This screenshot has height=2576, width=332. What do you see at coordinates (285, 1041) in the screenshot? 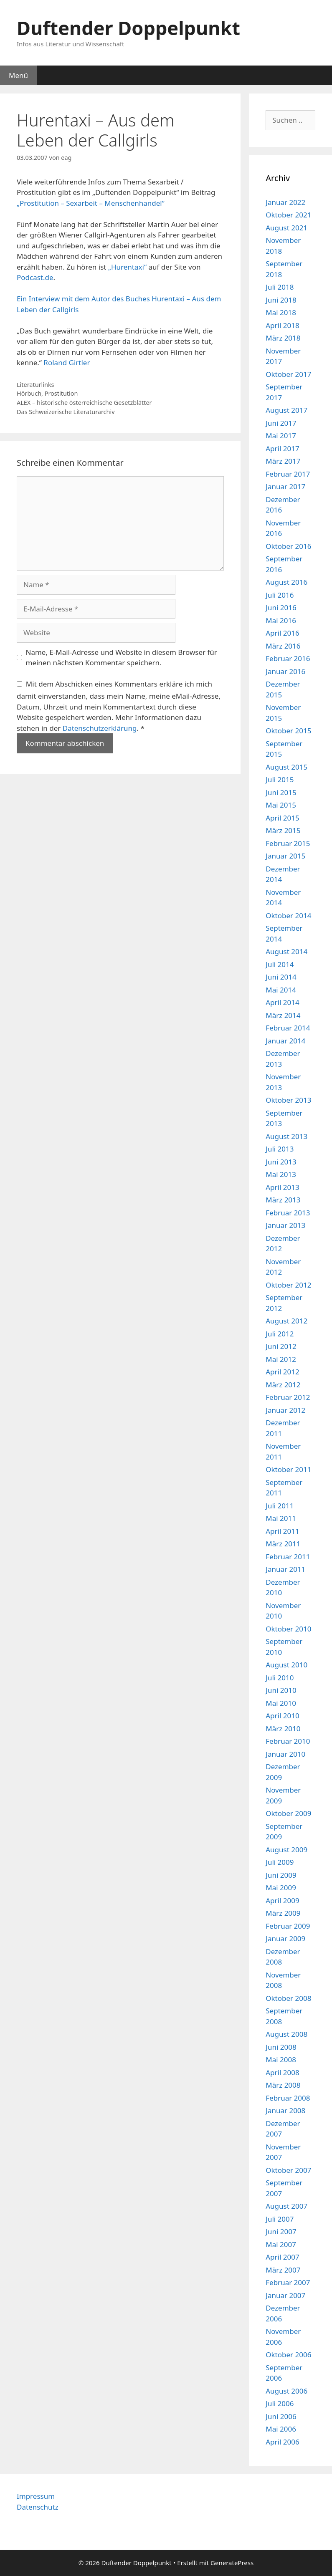
I see `Januar 2014` at bounding box center [285, 1041].